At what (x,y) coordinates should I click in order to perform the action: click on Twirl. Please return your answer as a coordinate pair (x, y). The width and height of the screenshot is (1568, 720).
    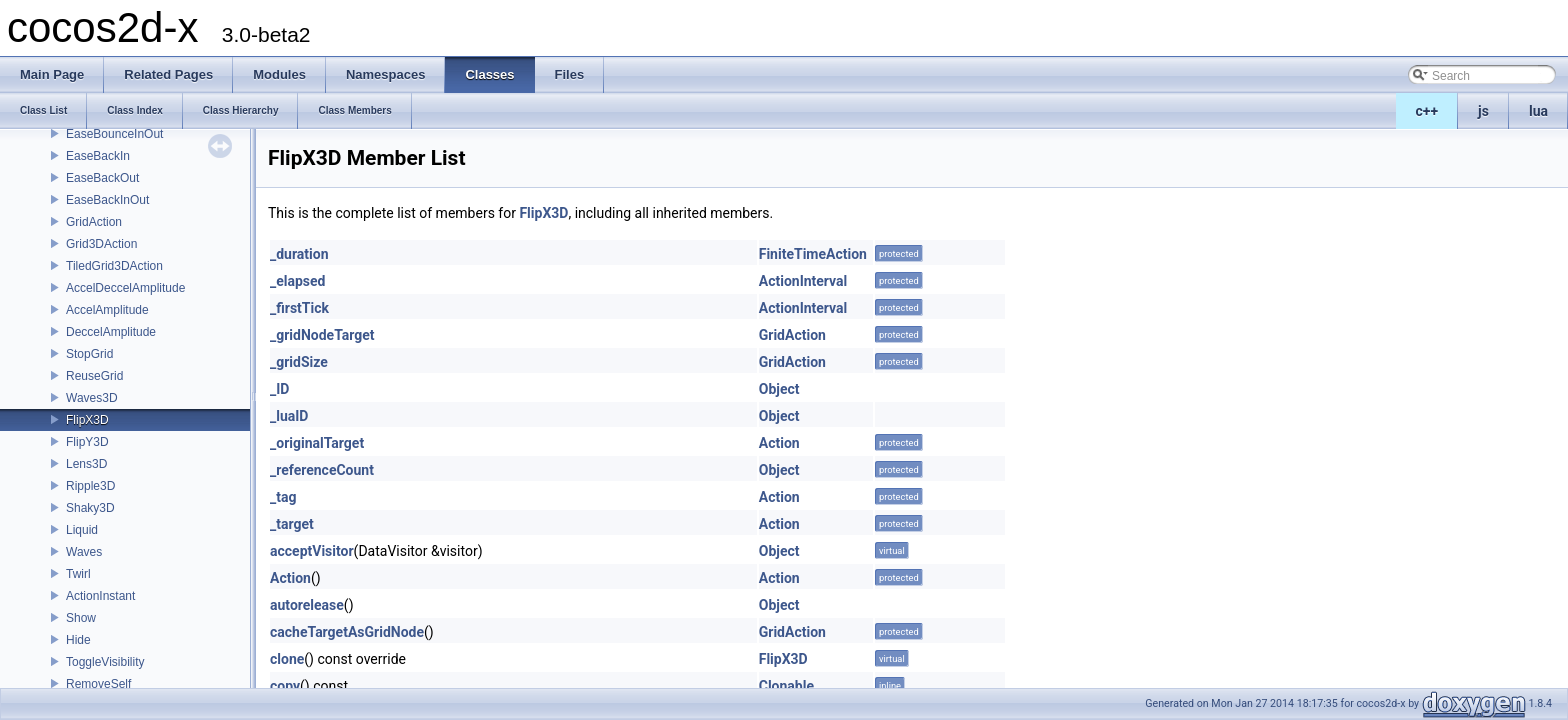
    Looking at the image, I should click on (78, 574).